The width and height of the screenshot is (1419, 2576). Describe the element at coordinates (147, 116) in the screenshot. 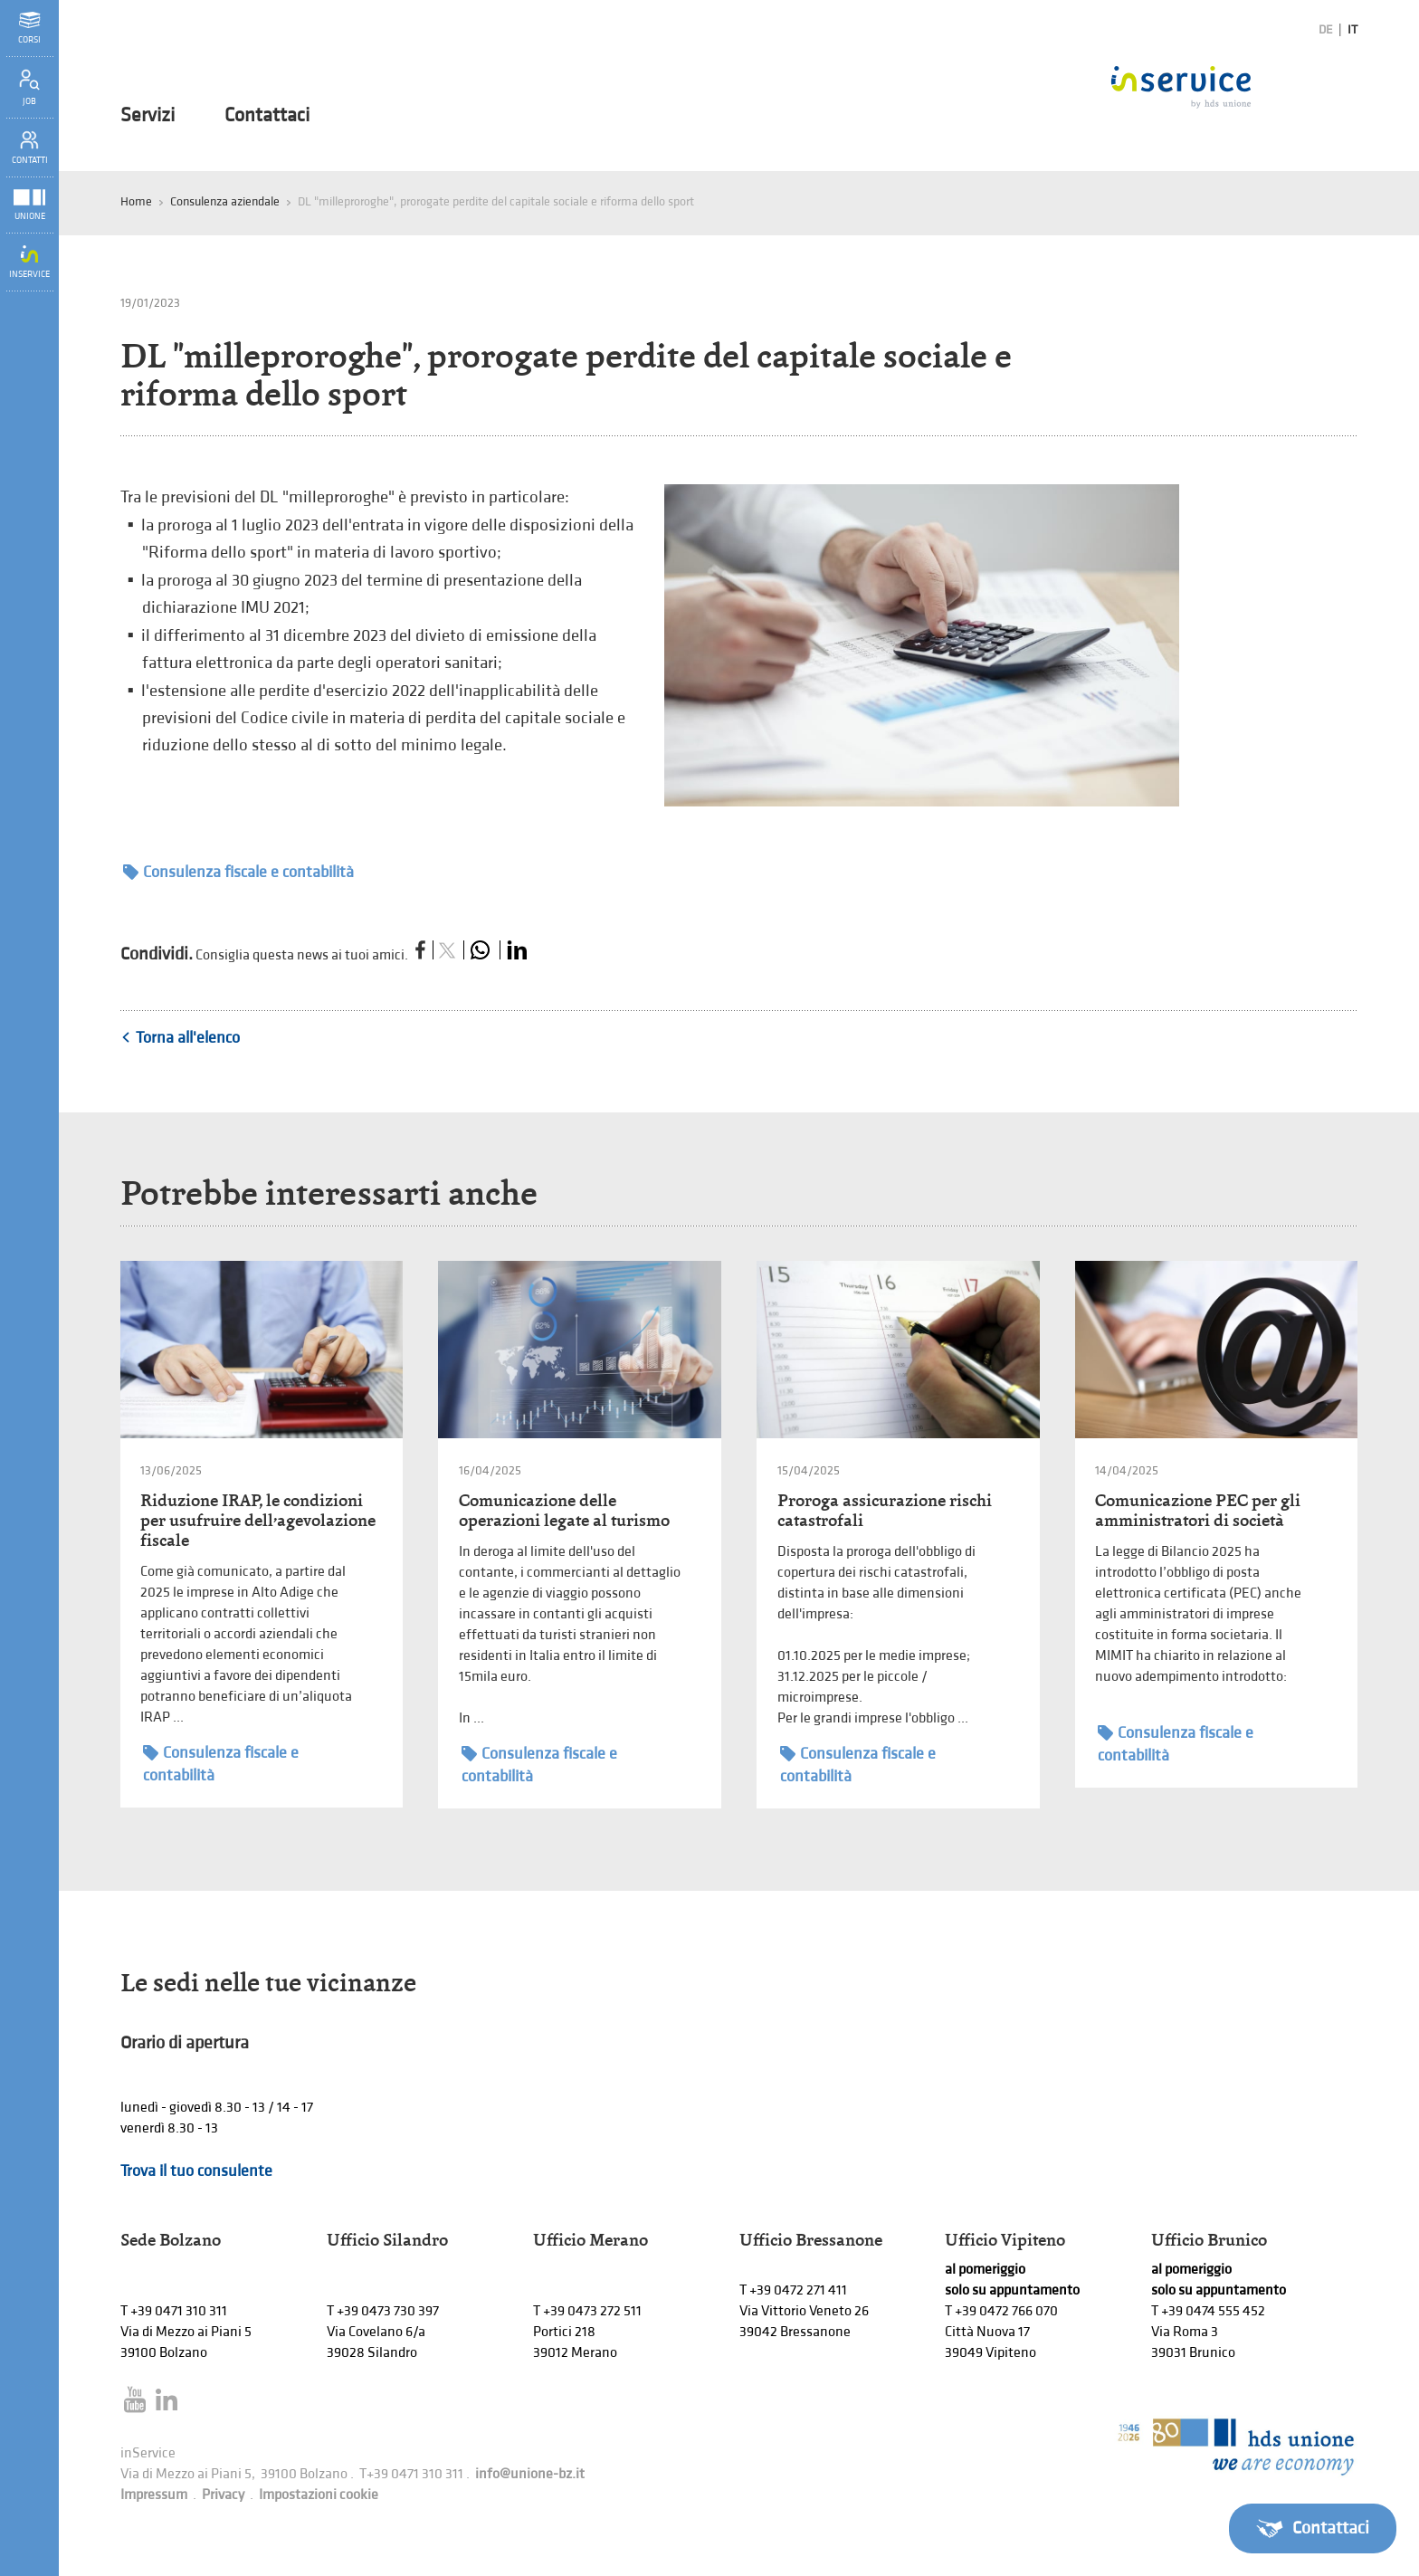

I see `Servizi` at that location.